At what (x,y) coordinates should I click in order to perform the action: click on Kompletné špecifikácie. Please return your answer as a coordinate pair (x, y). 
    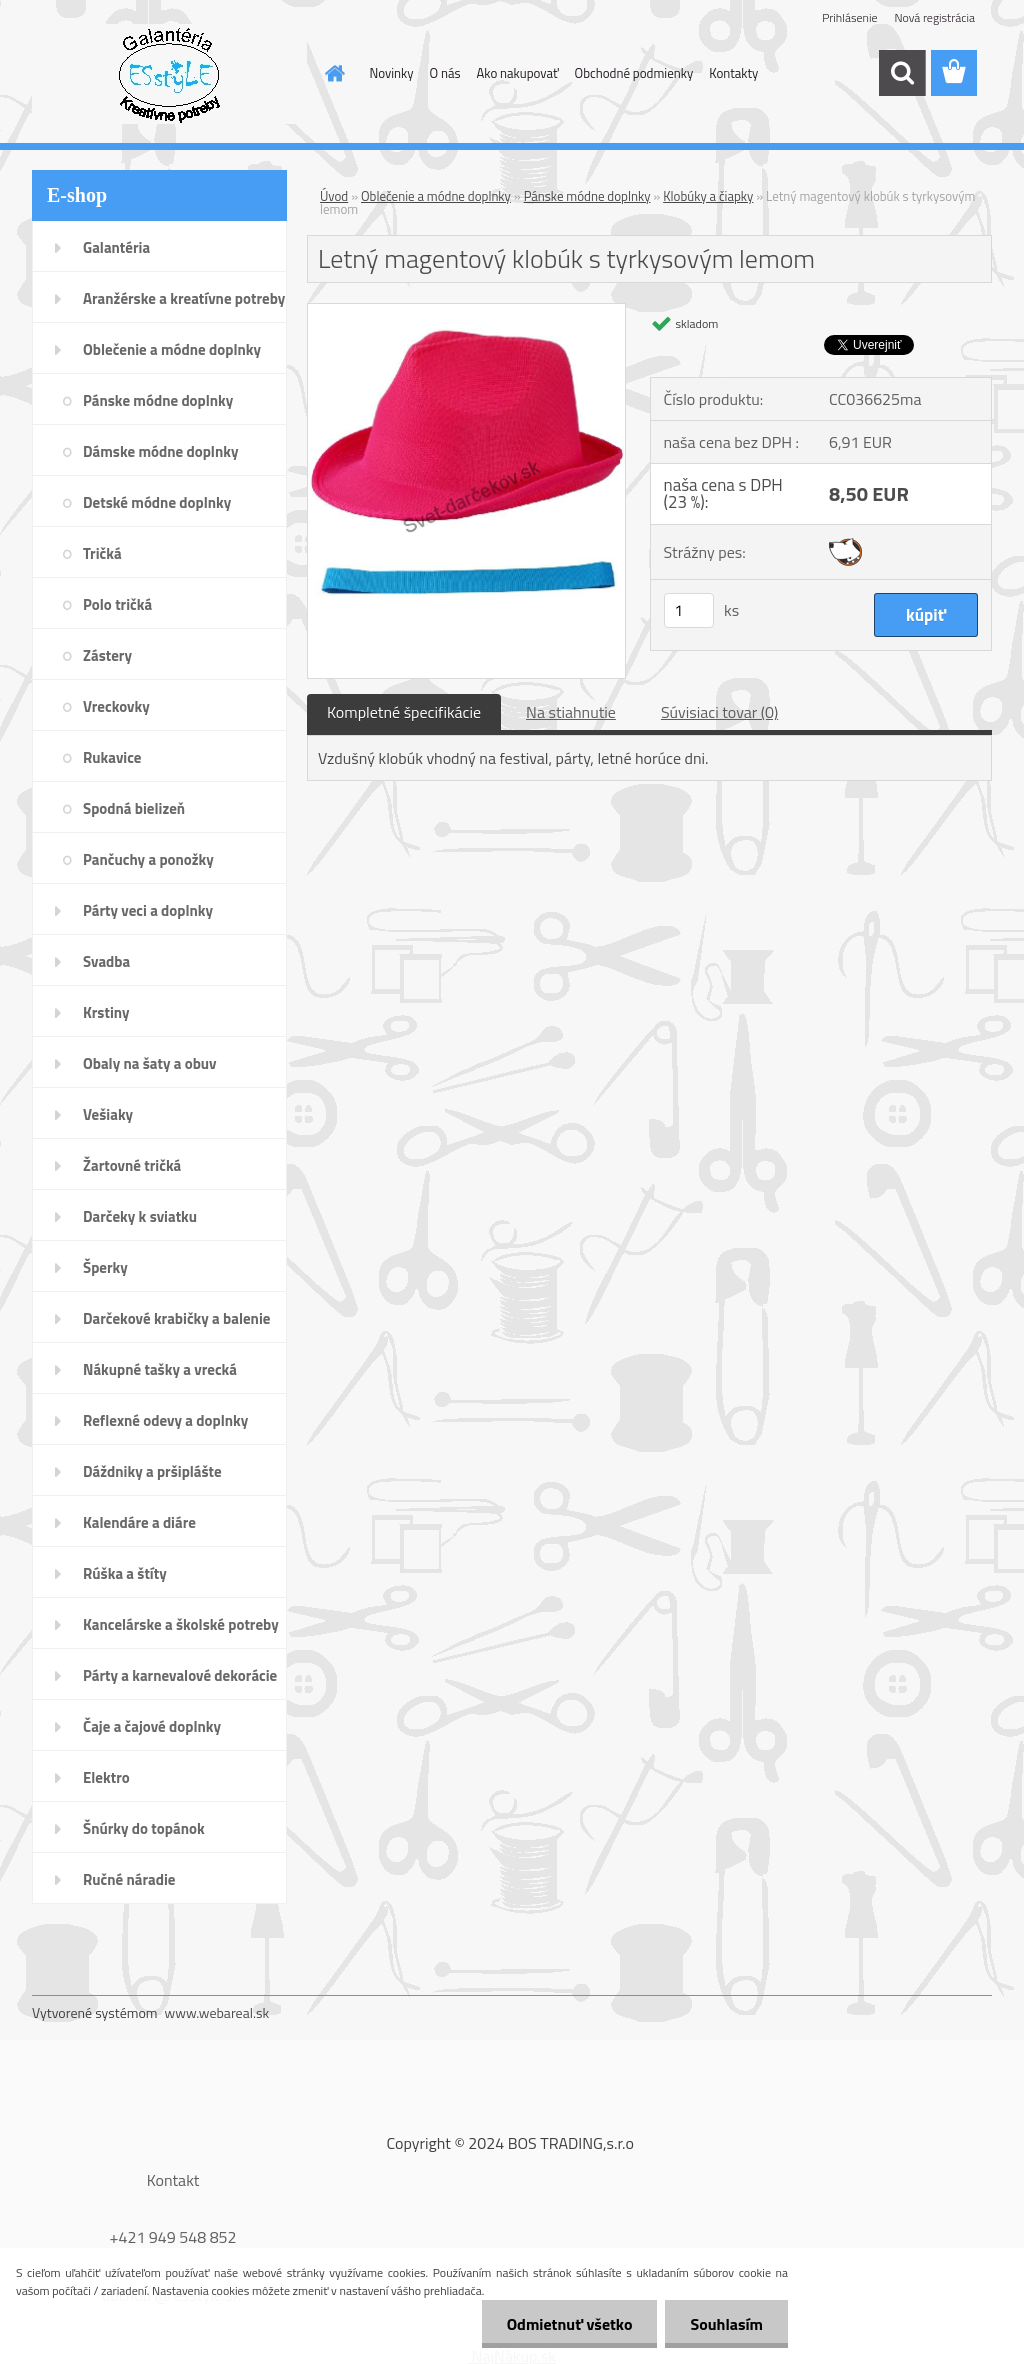
    Looking at the image, I should click on (404, 712).